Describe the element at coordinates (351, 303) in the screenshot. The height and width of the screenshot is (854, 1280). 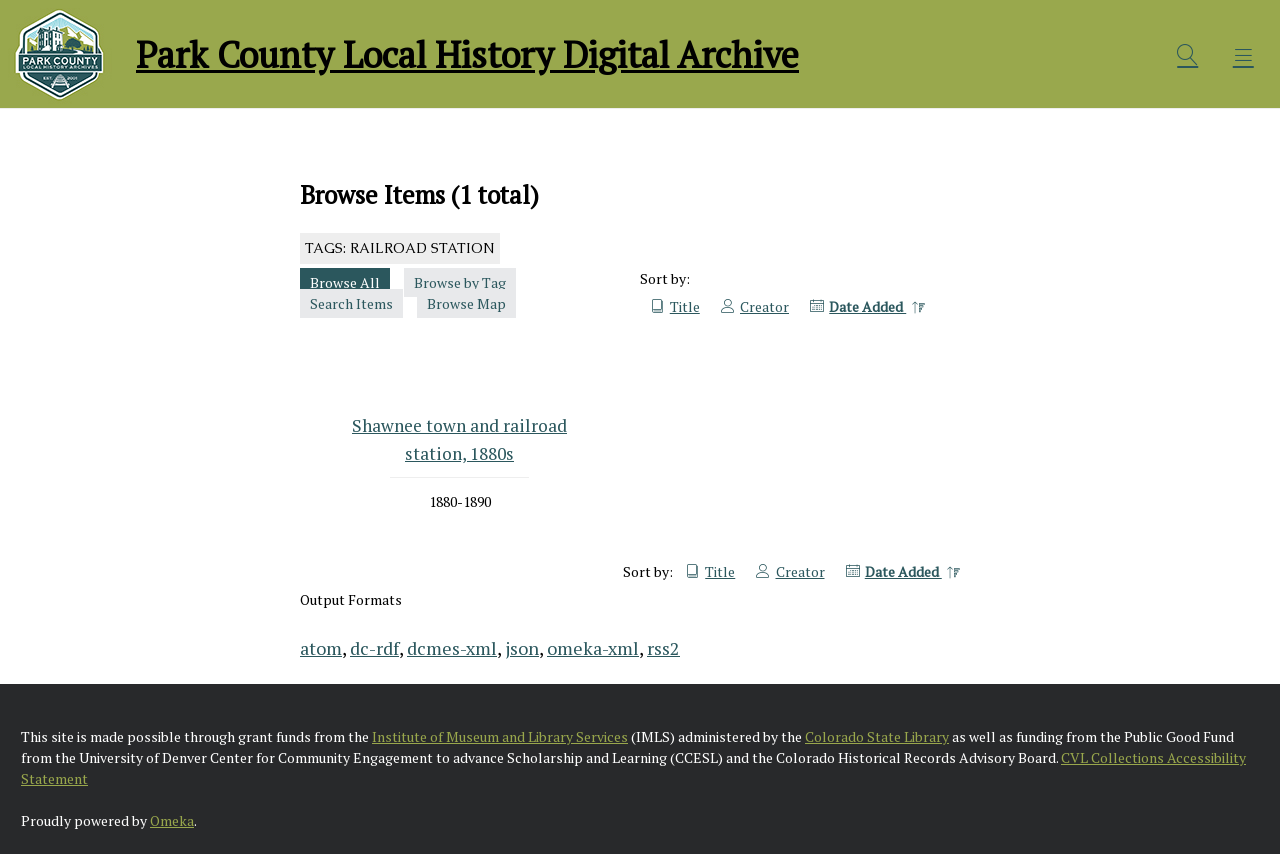
I see `Search Items` at that location.